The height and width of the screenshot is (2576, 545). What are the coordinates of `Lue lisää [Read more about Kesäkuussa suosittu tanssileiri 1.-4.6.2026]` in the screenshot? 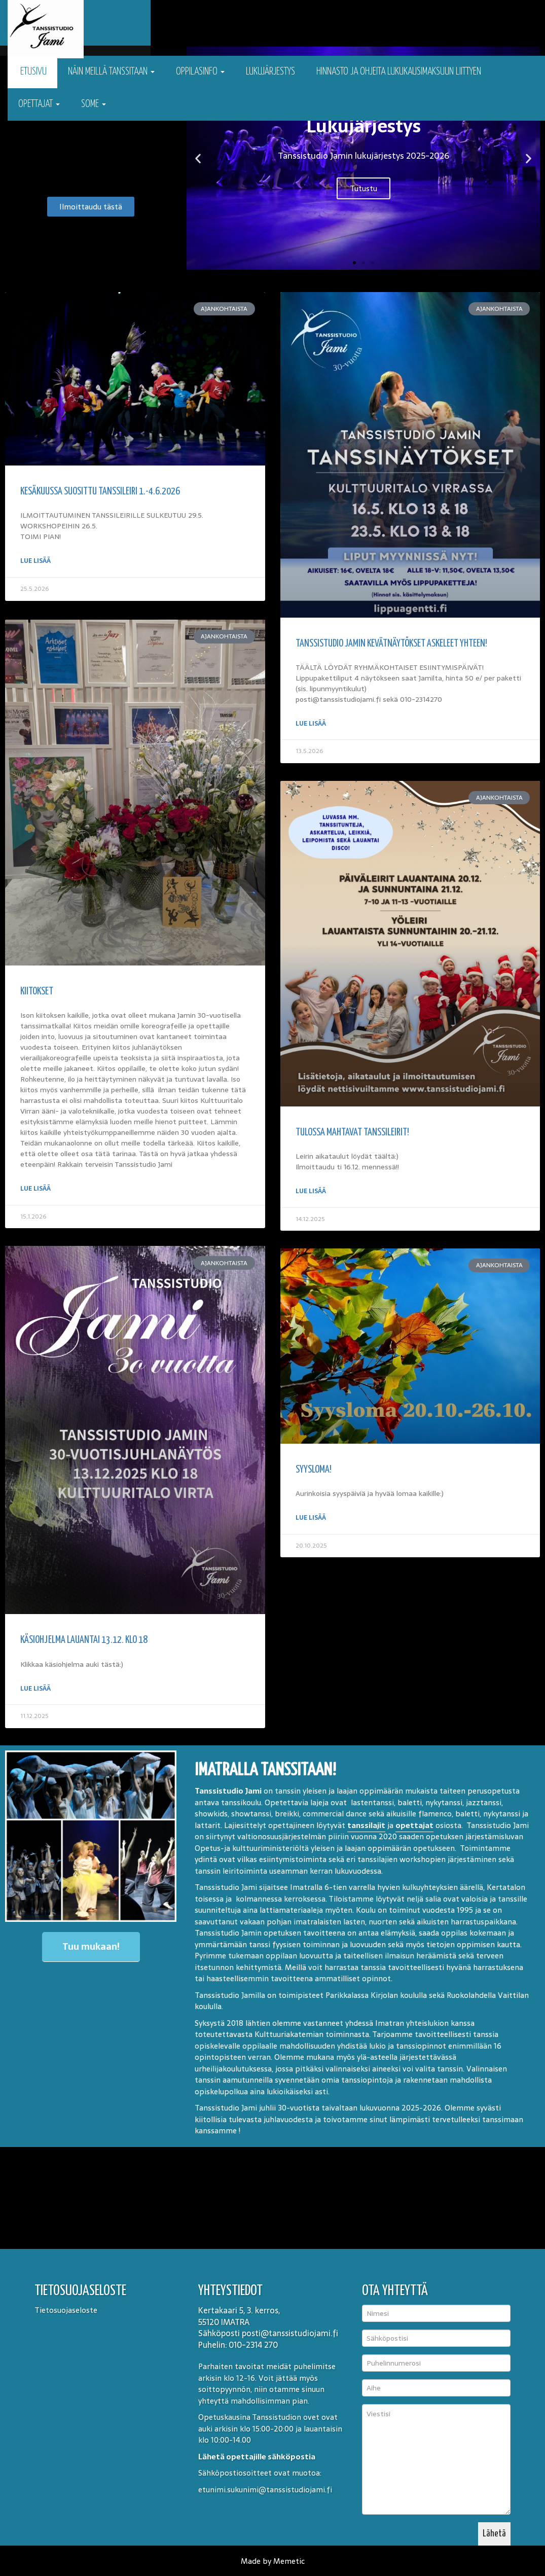 It's located at (35, 561).